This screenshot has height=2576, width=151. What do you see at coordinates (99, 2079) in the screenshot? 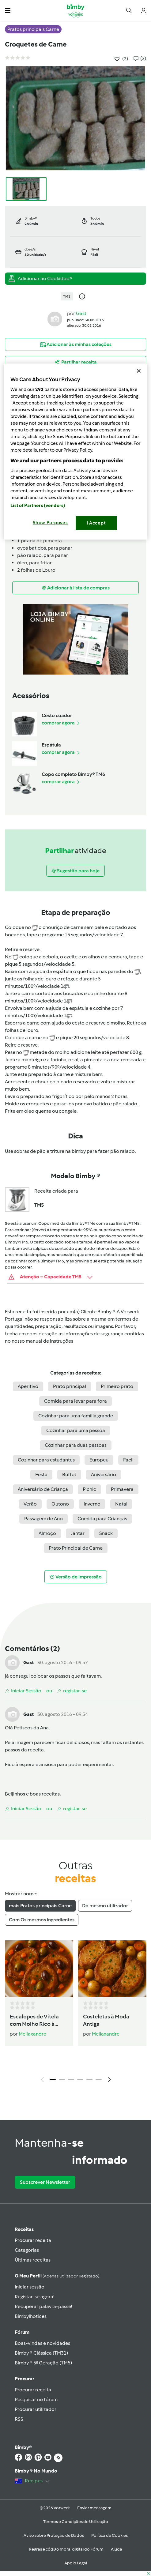
I see `6 [tab]` at bounding box center [99, 2079].